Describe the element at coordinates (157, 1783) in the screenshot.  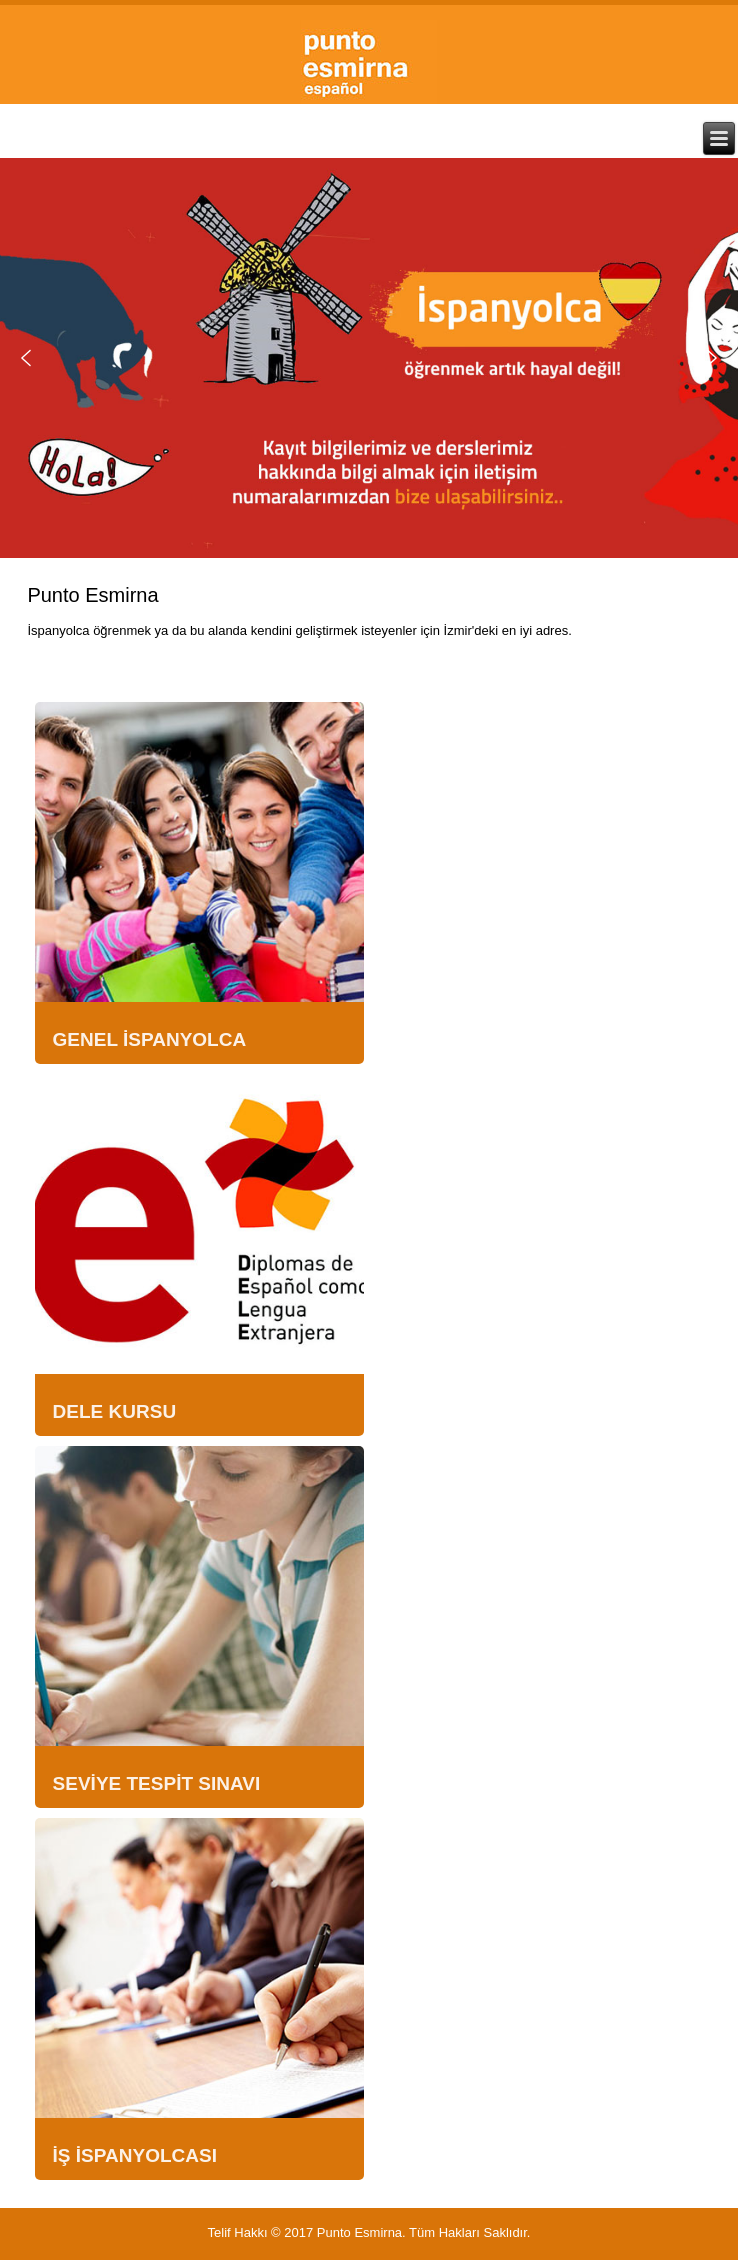
I see `SEVİYE TESPİT SINAVI` at that location.